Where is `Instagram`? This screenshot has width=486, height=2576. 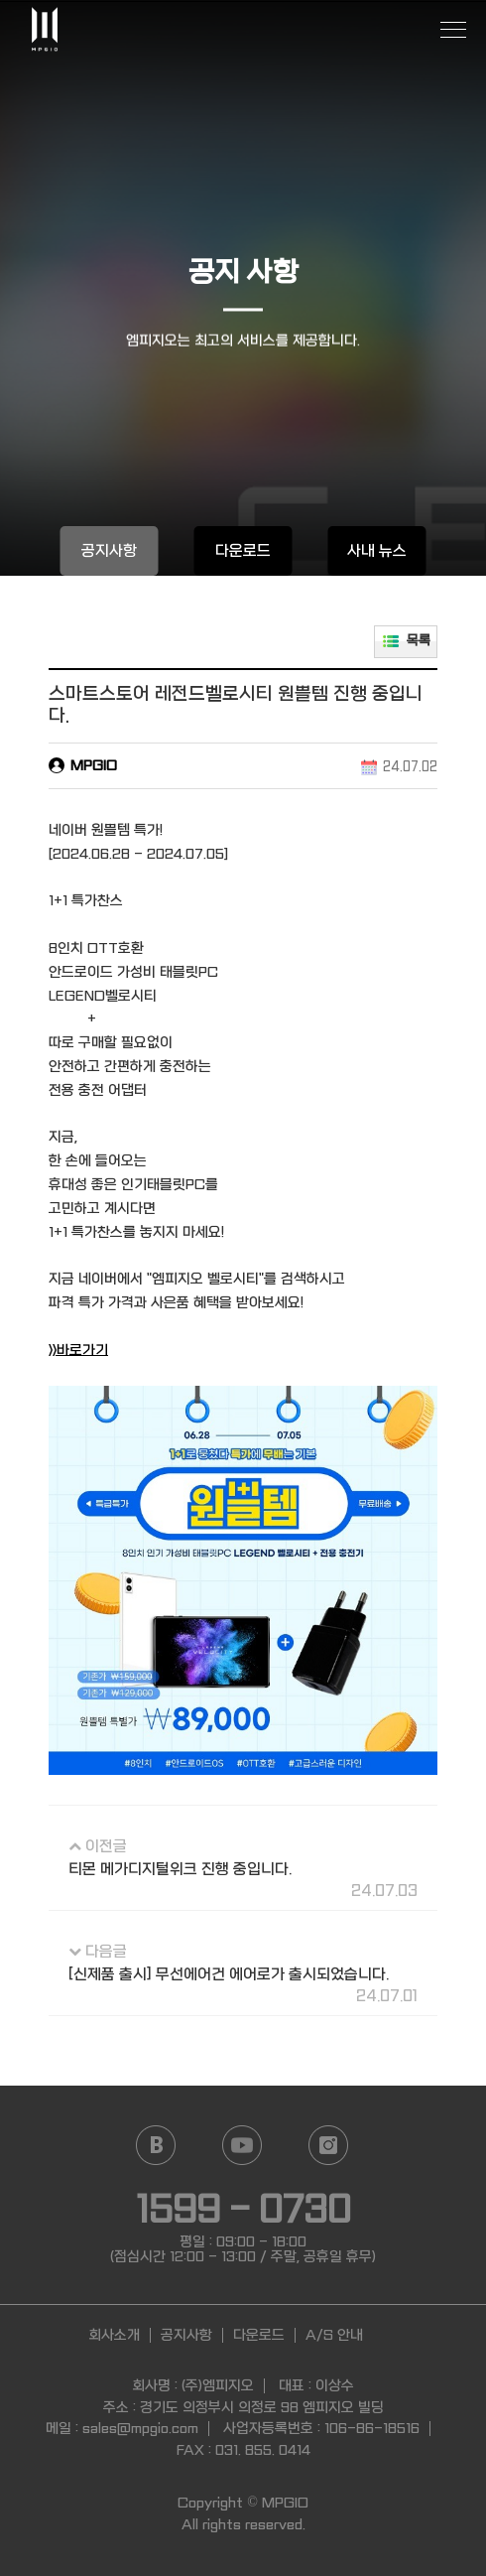 Instagram is located at coordinates (328, 2145).